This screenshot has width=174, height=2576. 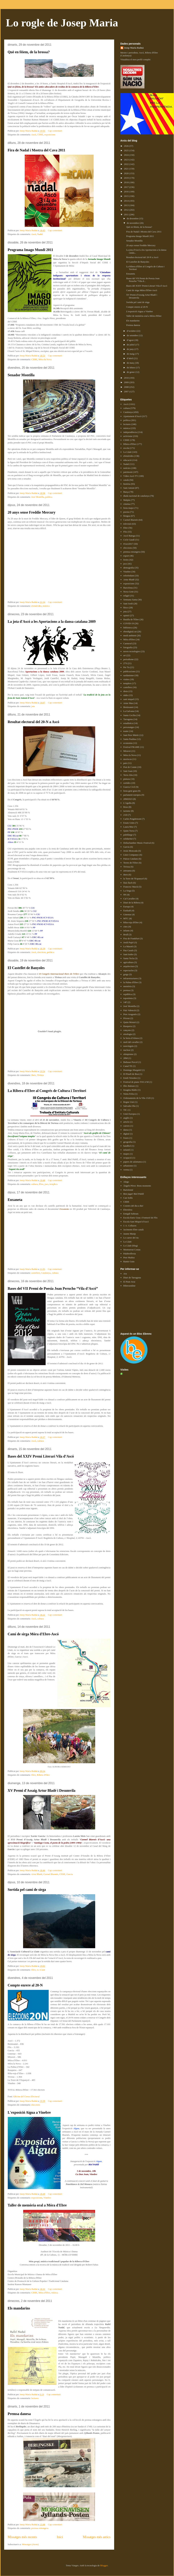 What do you see at coordinates (29, 52) in the screenshot?
I see `Què en fèiem, de la brossa?` at bounding box center [29, 52].